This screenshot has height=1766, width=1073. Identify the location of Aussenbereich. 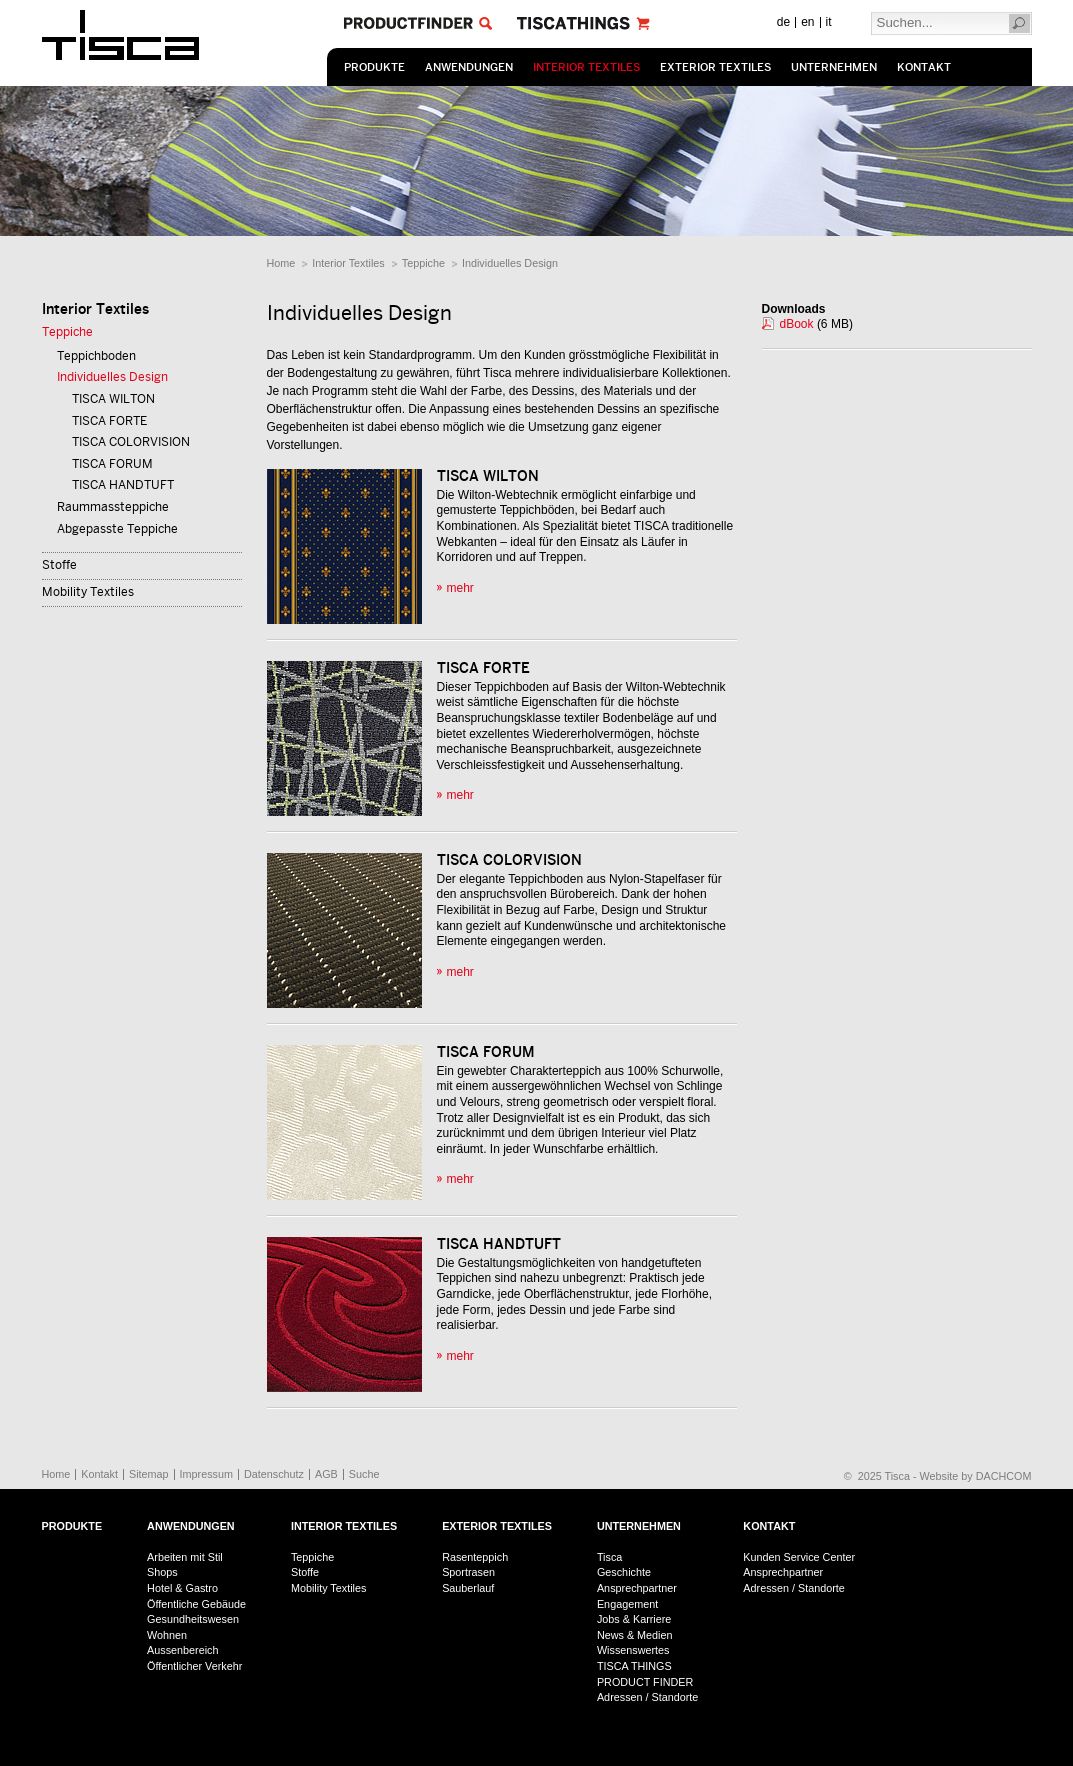
(182, 1650).